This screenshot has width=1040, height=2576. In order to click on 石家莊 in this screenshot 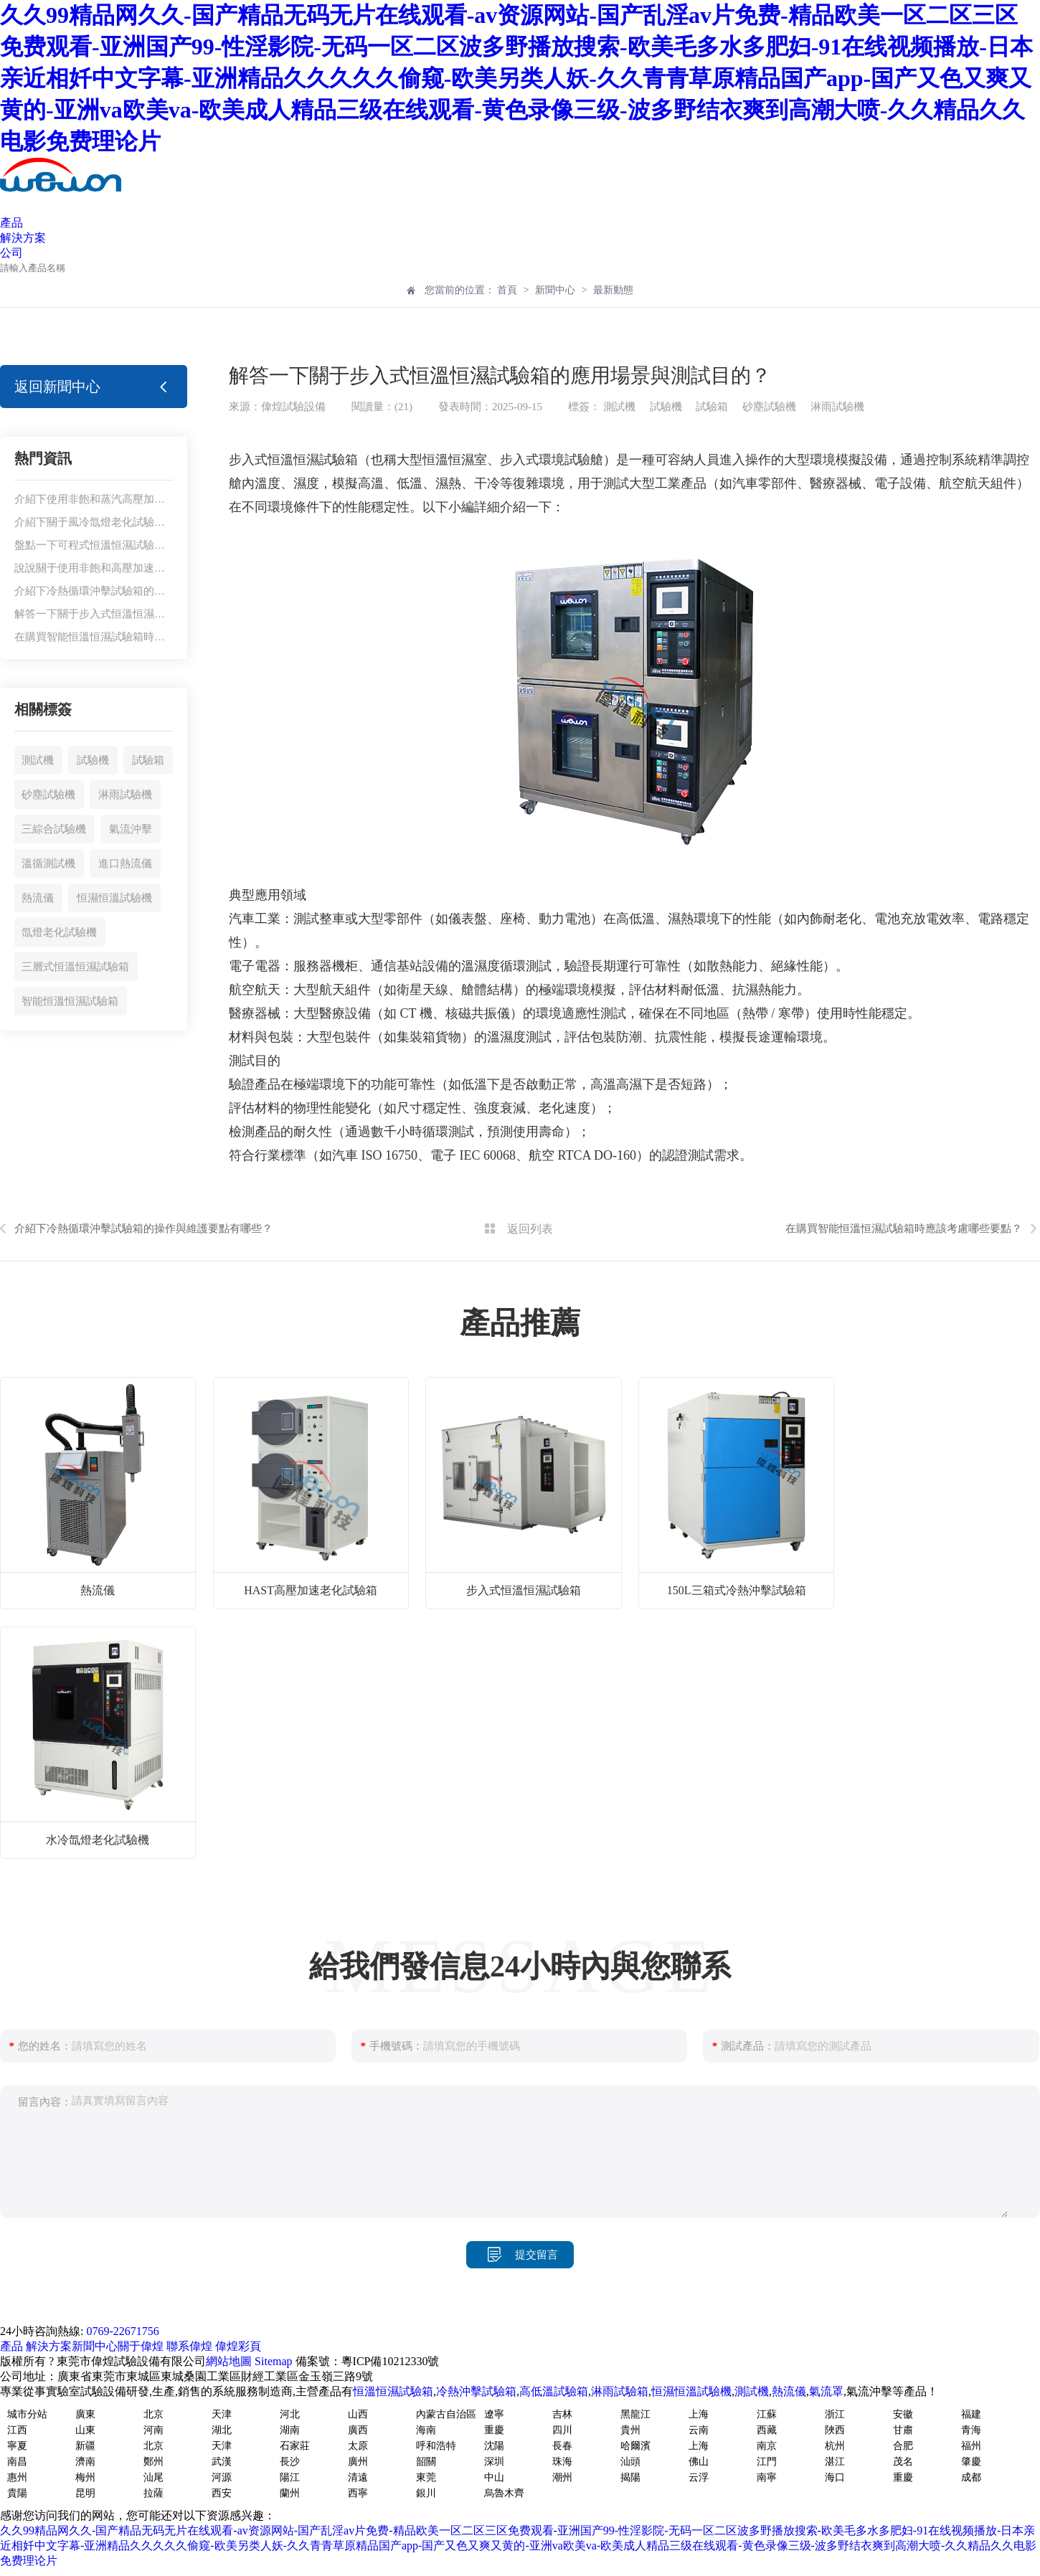, I will do `click(295, 2445)`.